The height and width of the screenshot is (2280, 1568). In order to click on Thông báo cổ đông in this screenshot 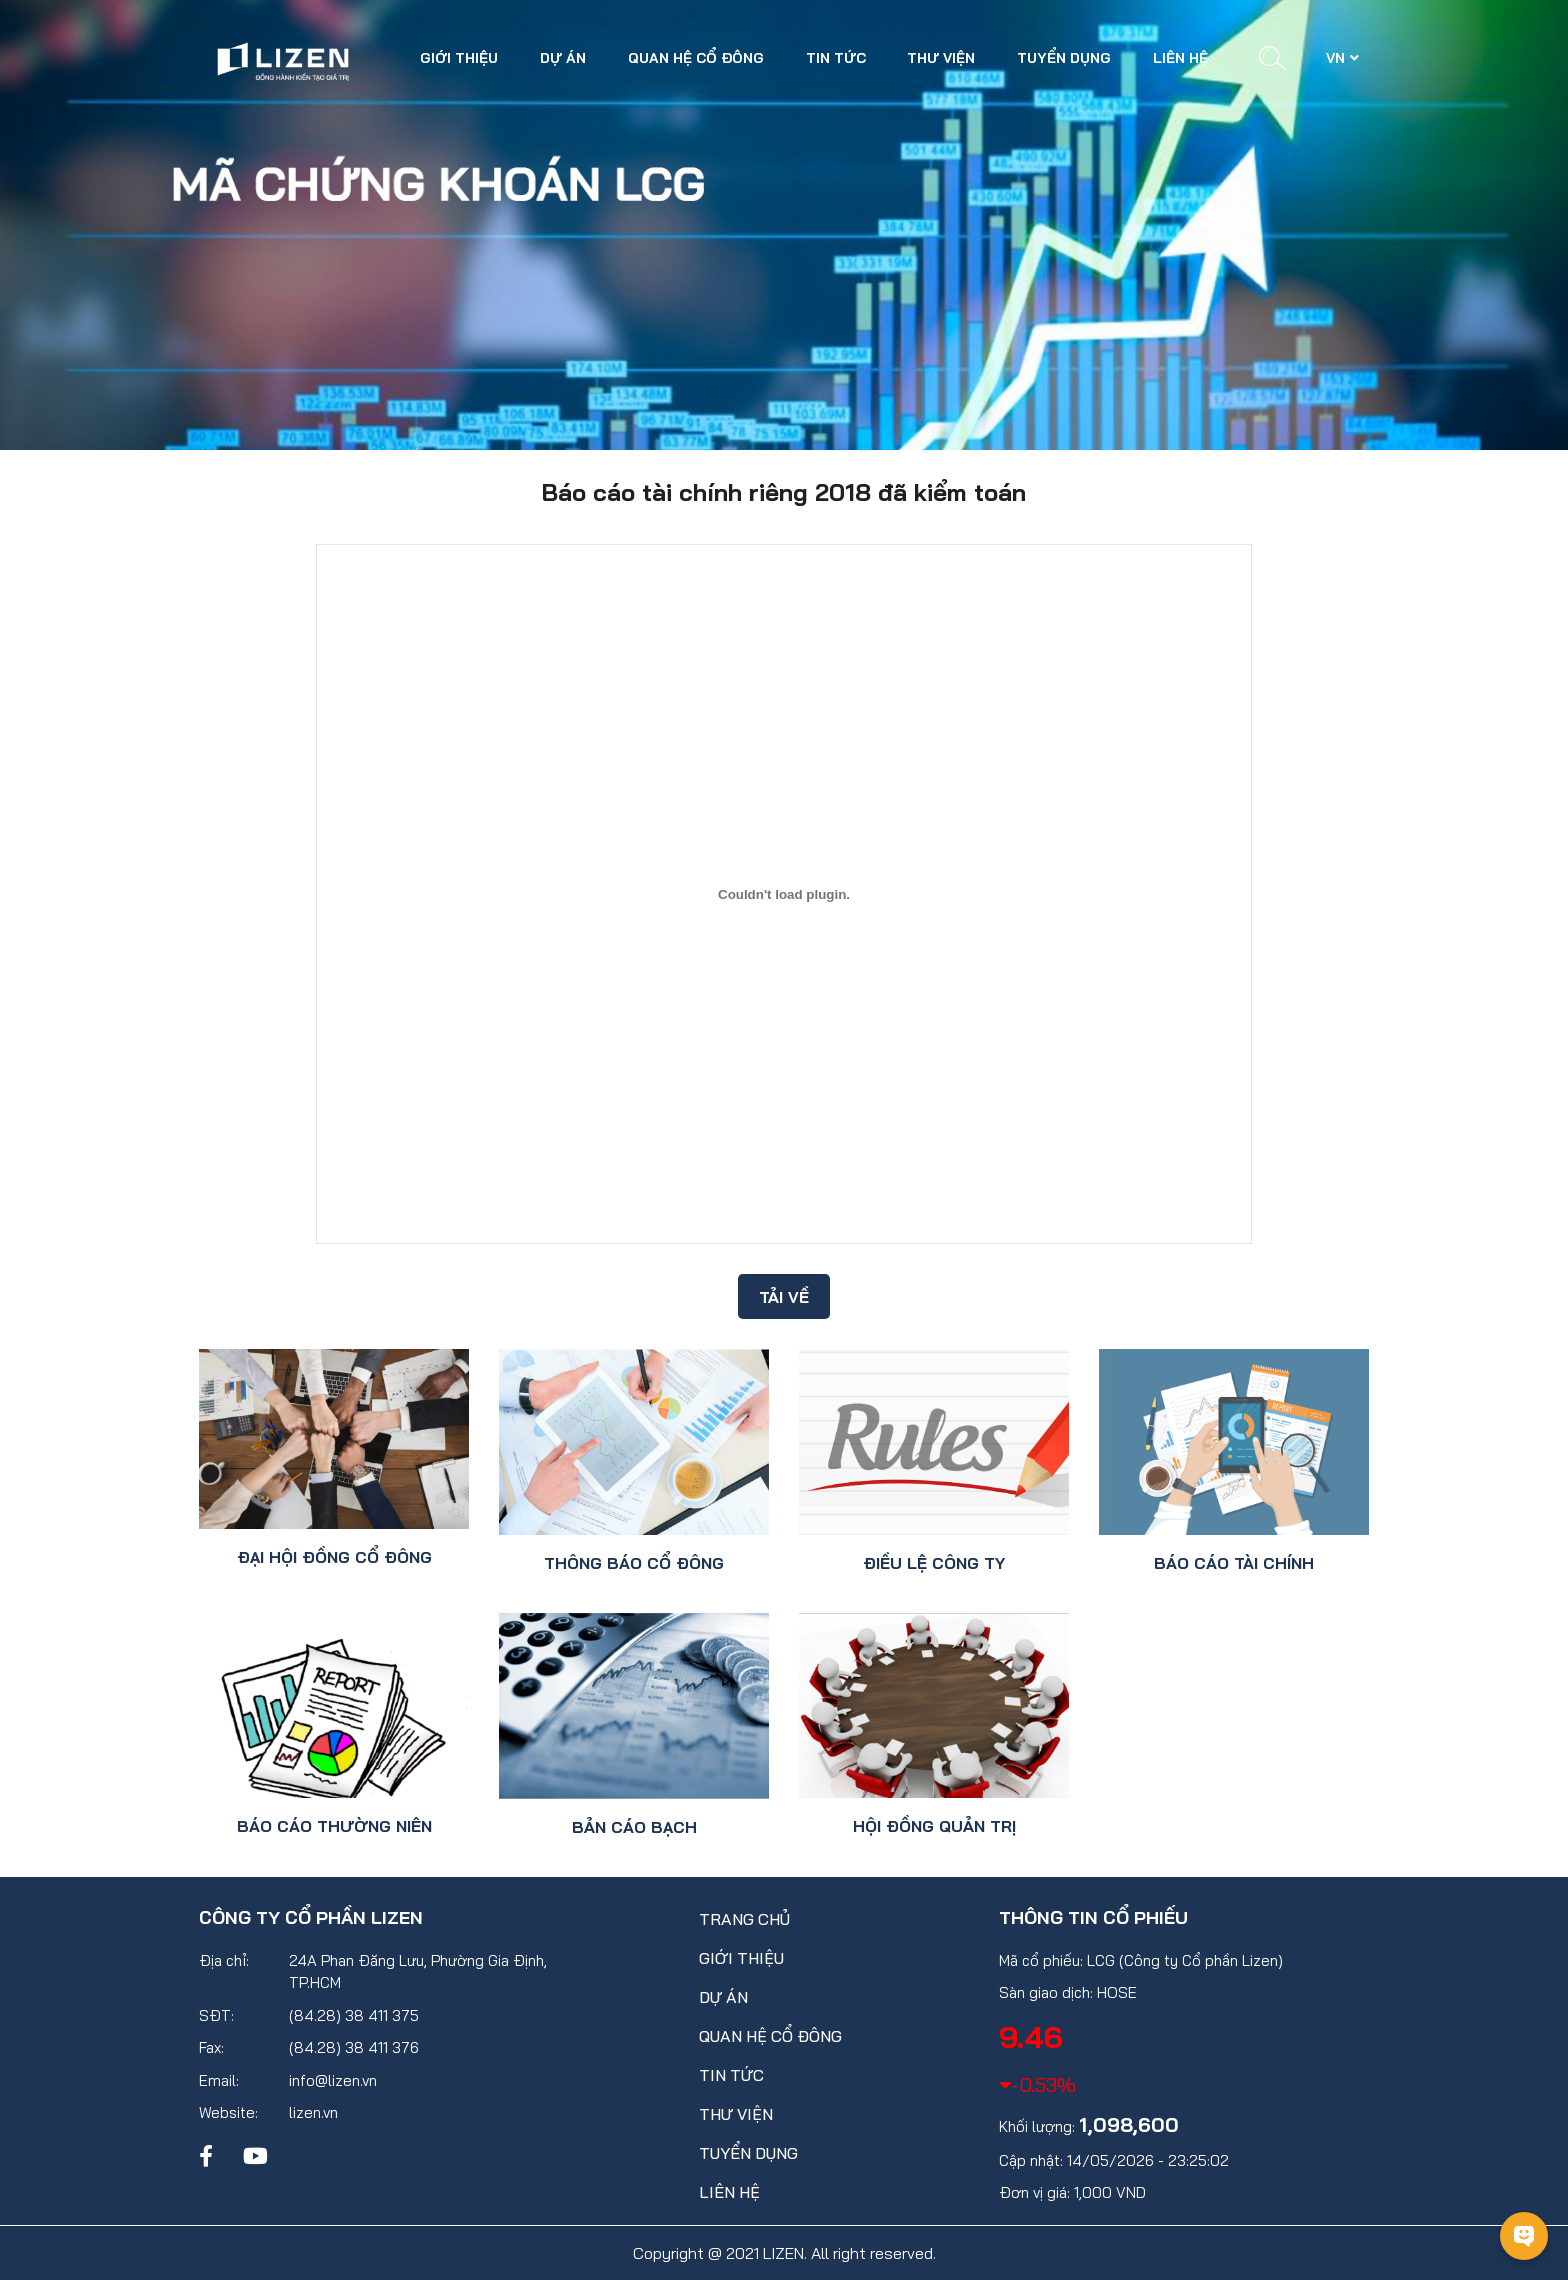, I will do `click(634, 1563)`.